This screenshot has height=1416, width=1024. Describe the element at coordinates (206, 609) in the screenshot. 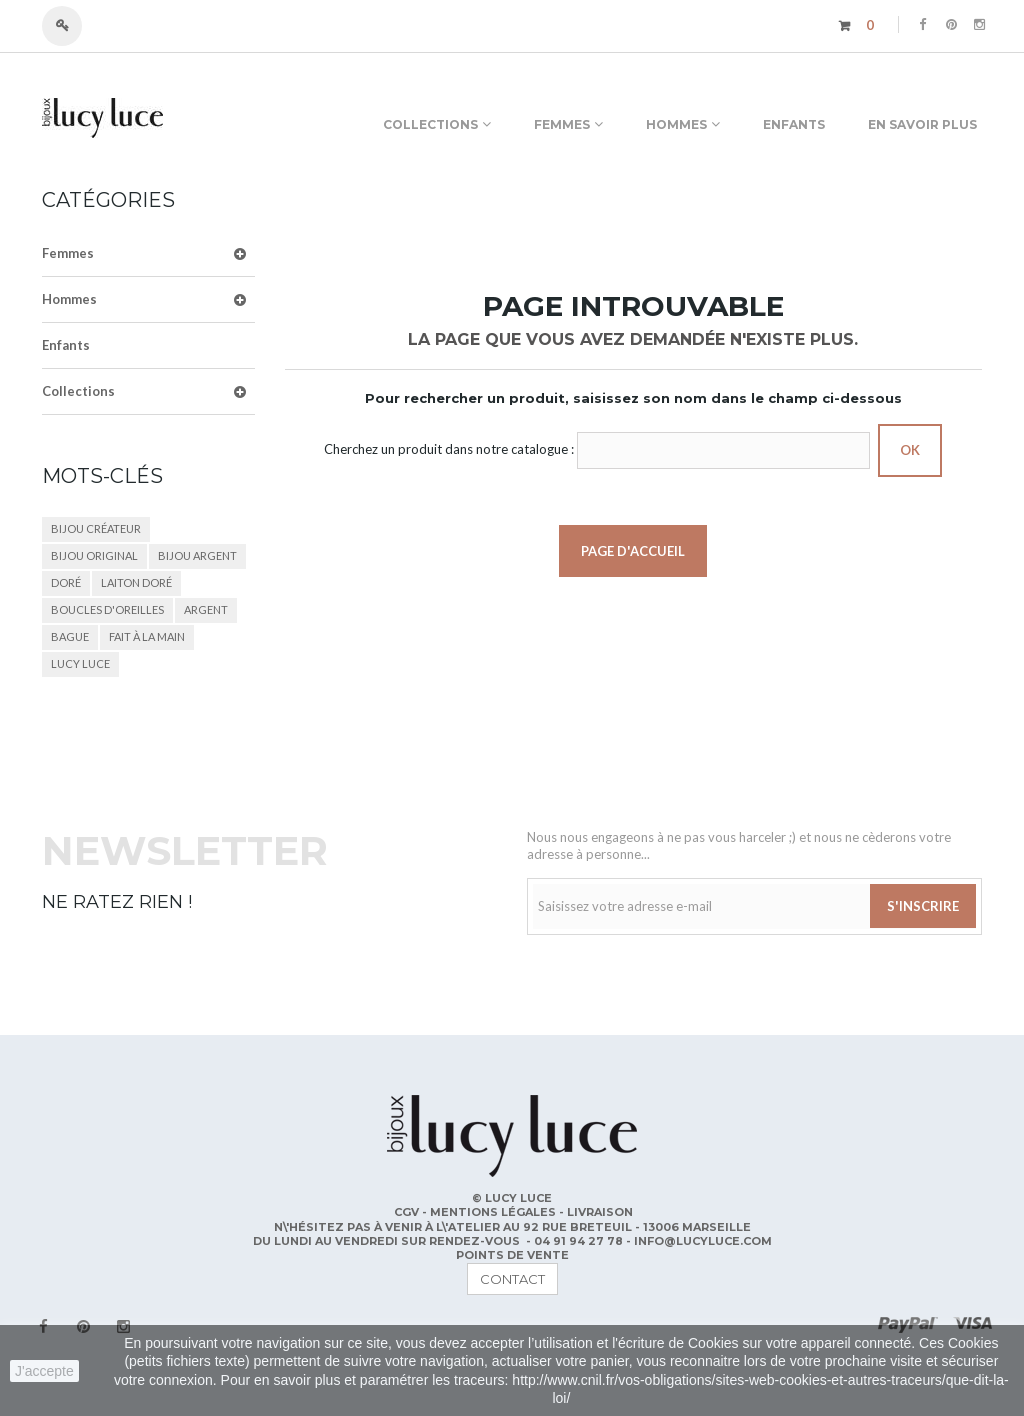

I see `argent` at that location.